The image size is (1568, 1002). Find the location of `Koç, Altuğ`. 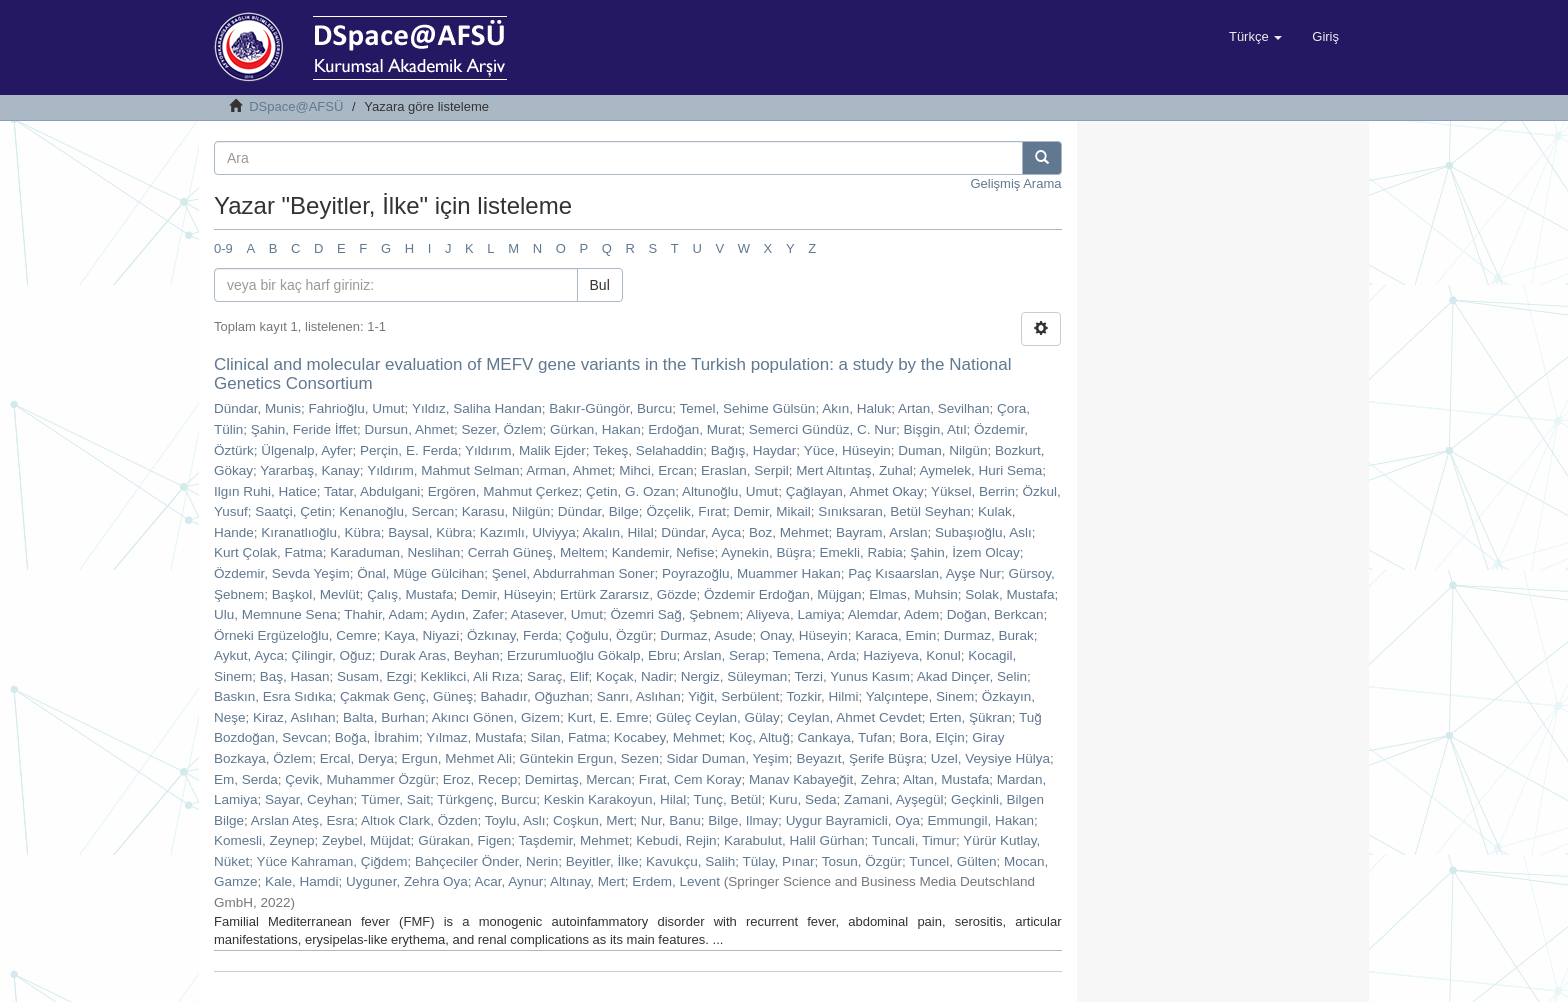

Koç, Altuğ is located at coordinates (759, 737).